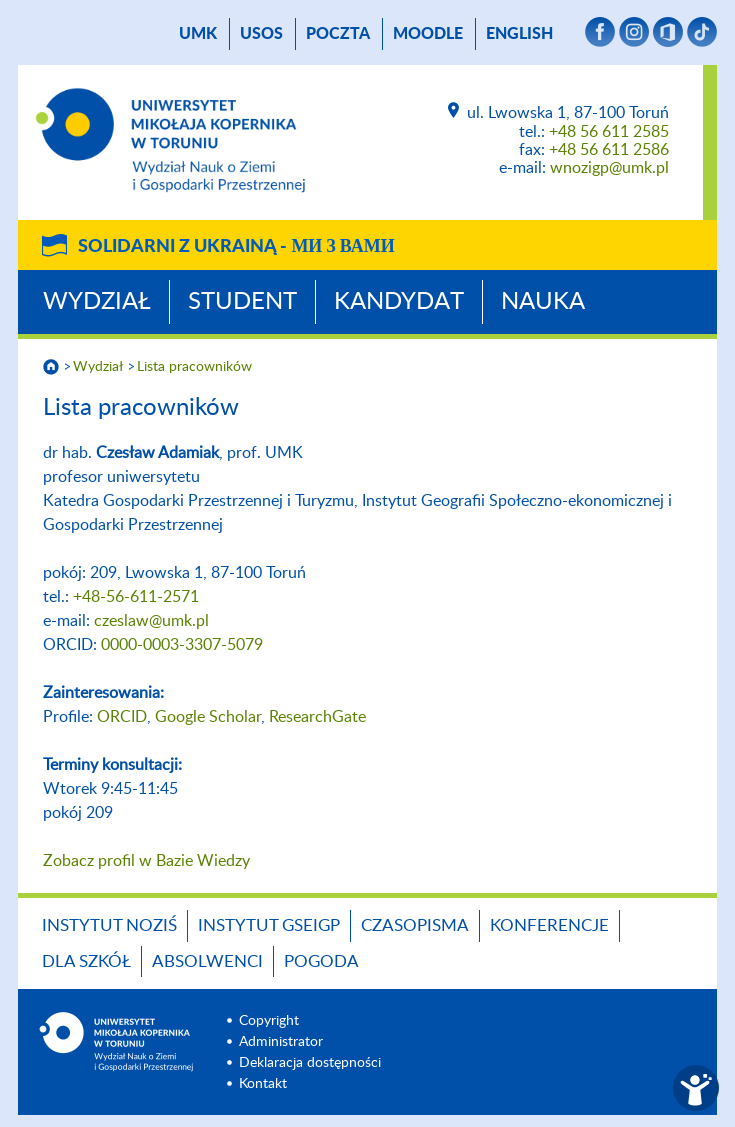 The image size is (735, 1127). I want to click on ORCID, so click(122, 717).